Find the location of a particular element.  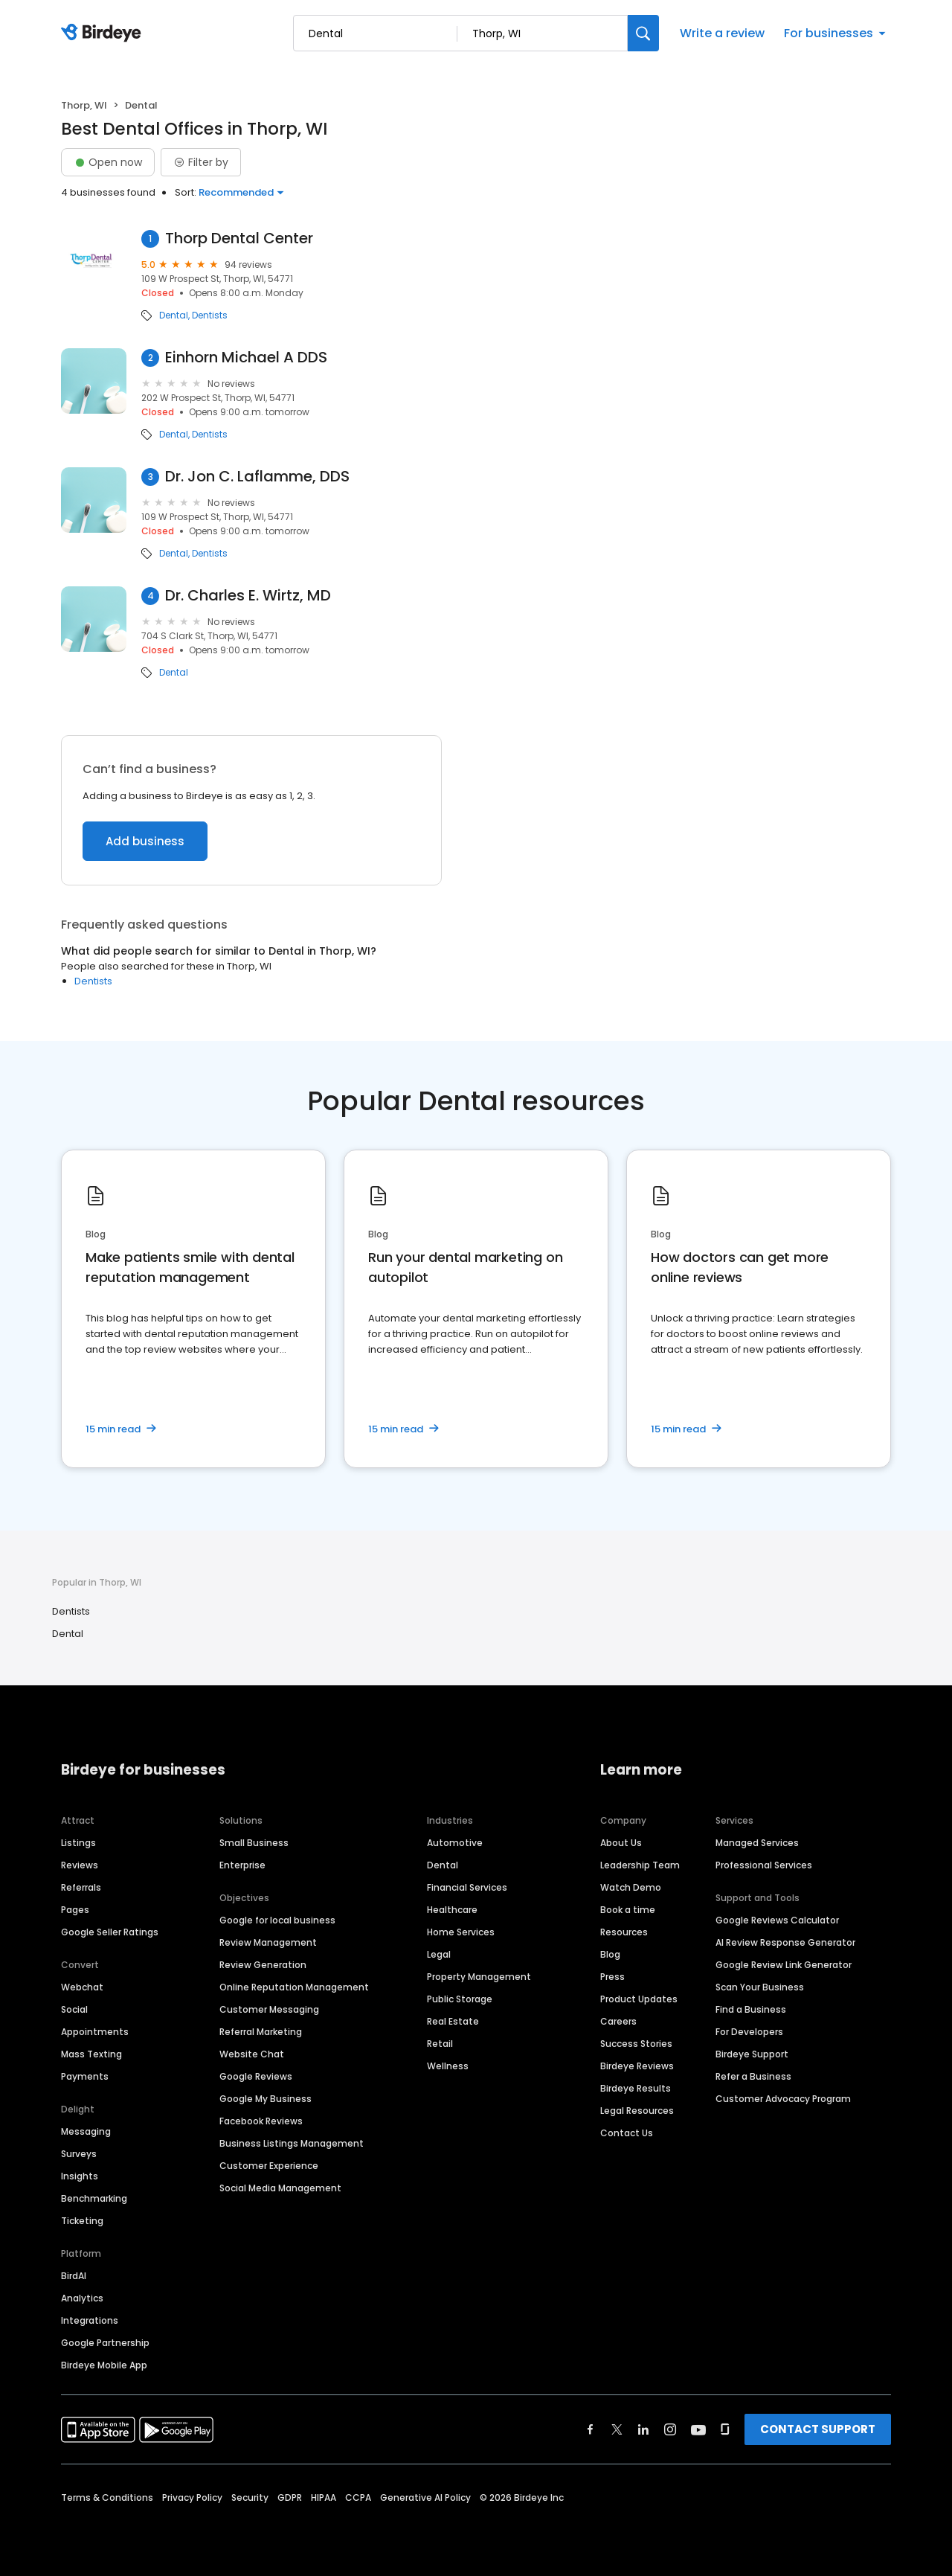

Write a review is located at coordinates (722, 33).